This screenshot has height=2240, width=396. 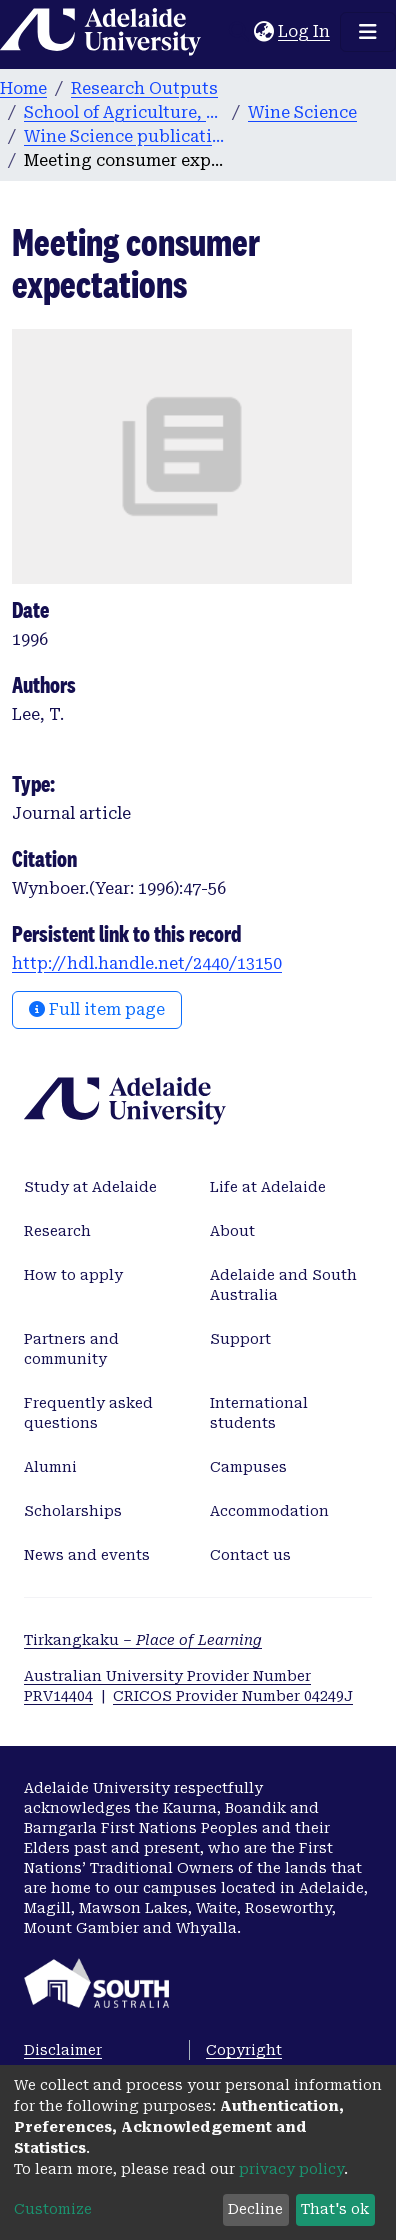 What do you see at coordinates (244, 2050) in the screenshot?
I see `Copyright` at bounding box center [244, 2050].